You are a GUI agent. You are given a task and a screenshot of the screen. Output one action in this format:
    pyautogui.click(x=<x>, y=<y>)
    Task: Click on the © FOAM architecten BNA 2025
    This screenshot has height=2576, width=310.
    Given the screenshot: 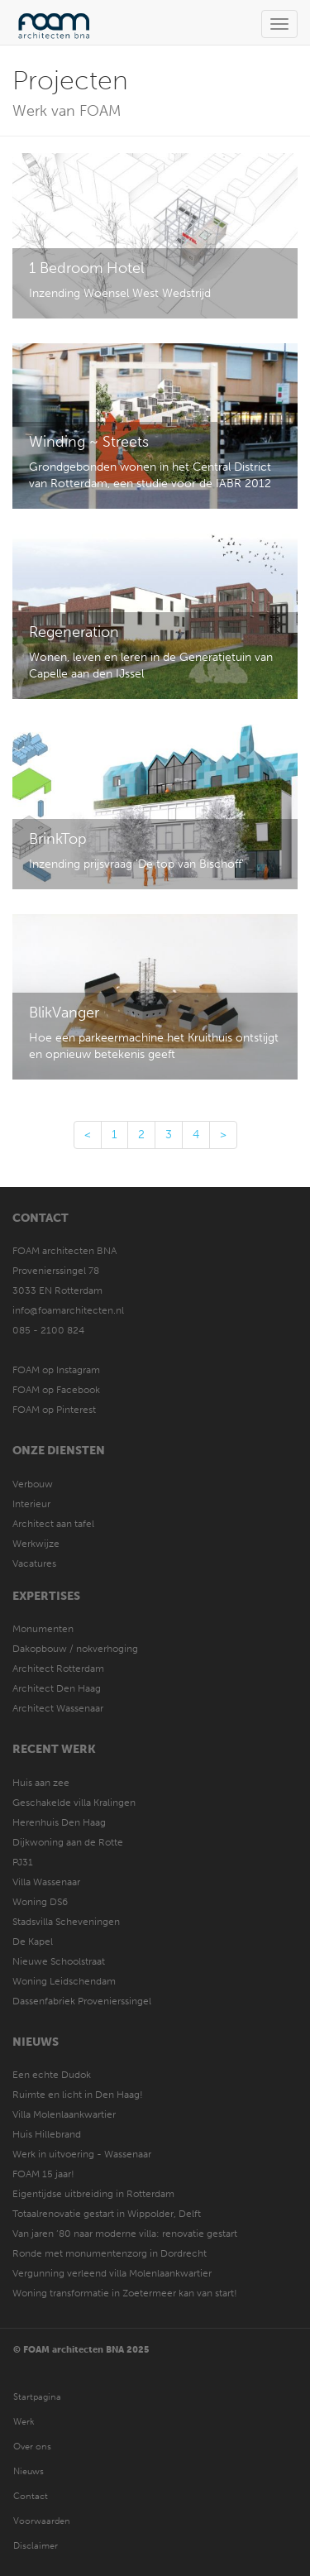 What is the action you would take?
    pyautogui.click(x=81, y=2349)
    